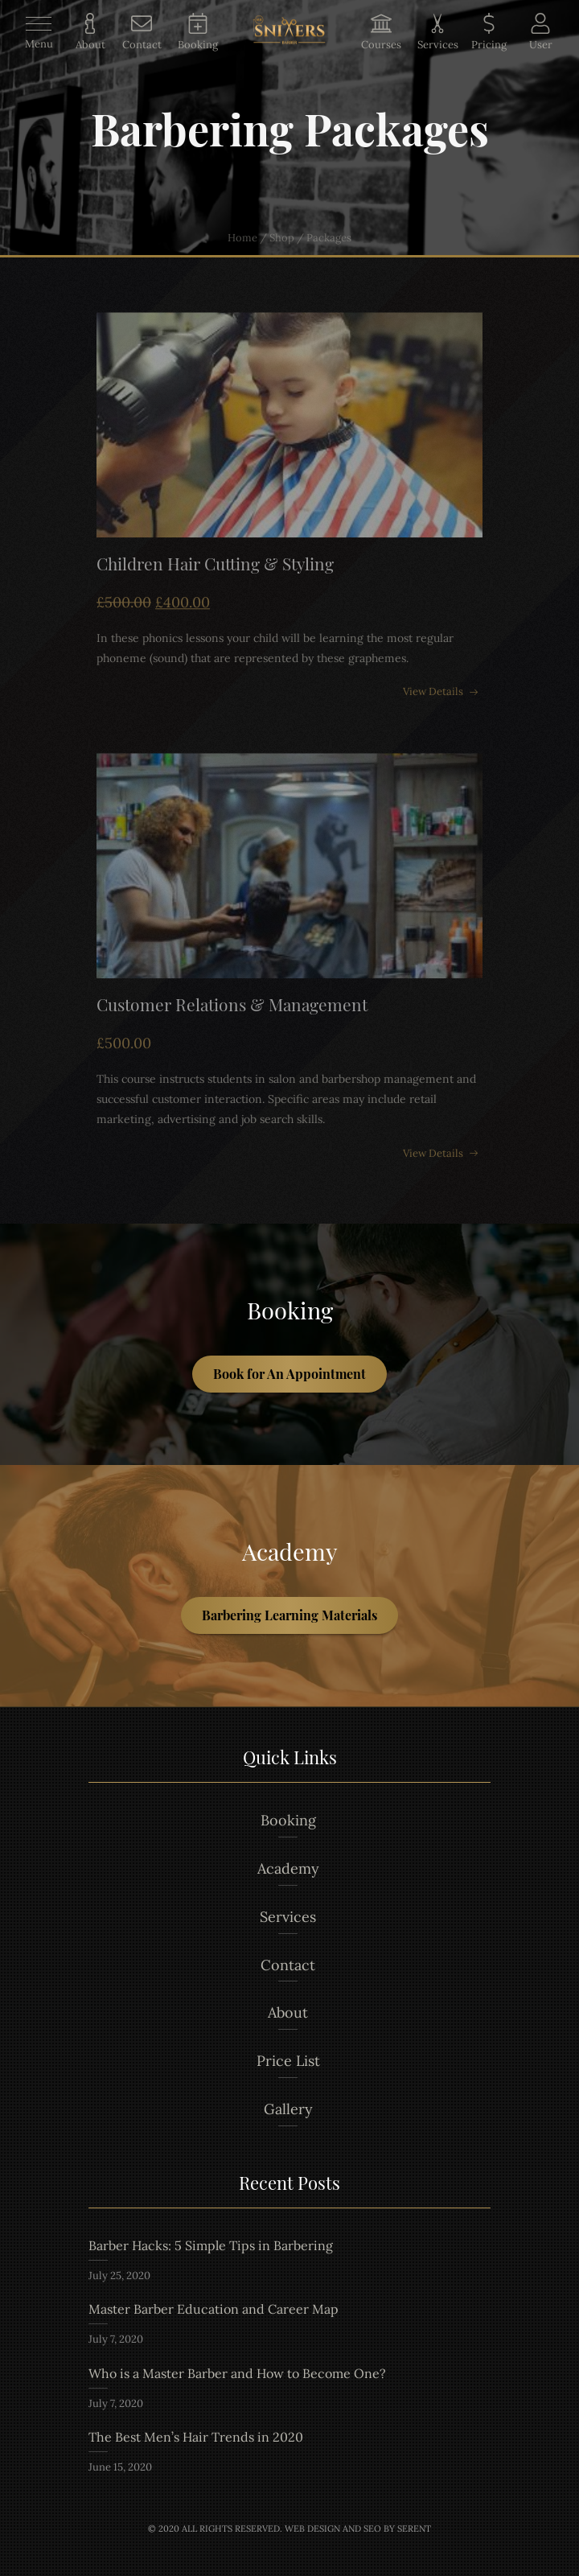 Image resolution: width=579 pixels, height=2576 pixels. I want to click on Barber Hacks: 5 Simple Tips in Barbering, so click(210, 2245).